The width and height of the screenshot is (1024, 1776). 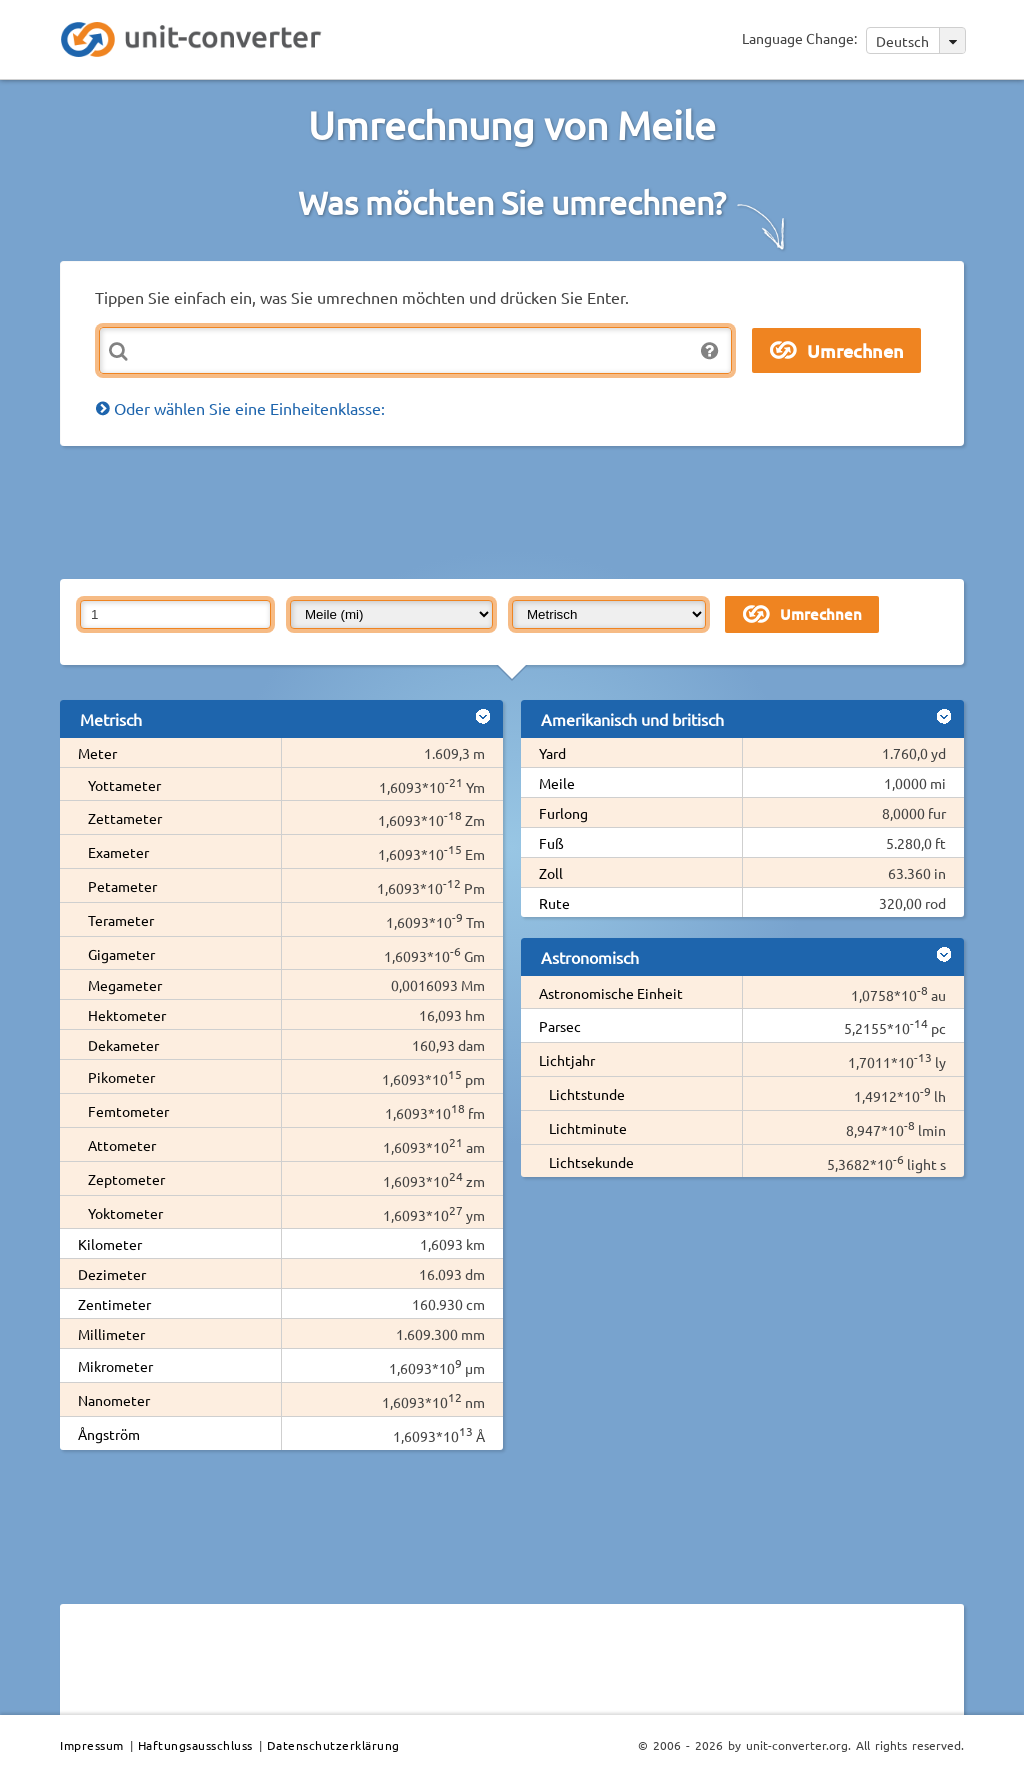 I want to click on Furlong, so click(x=563, y=813).